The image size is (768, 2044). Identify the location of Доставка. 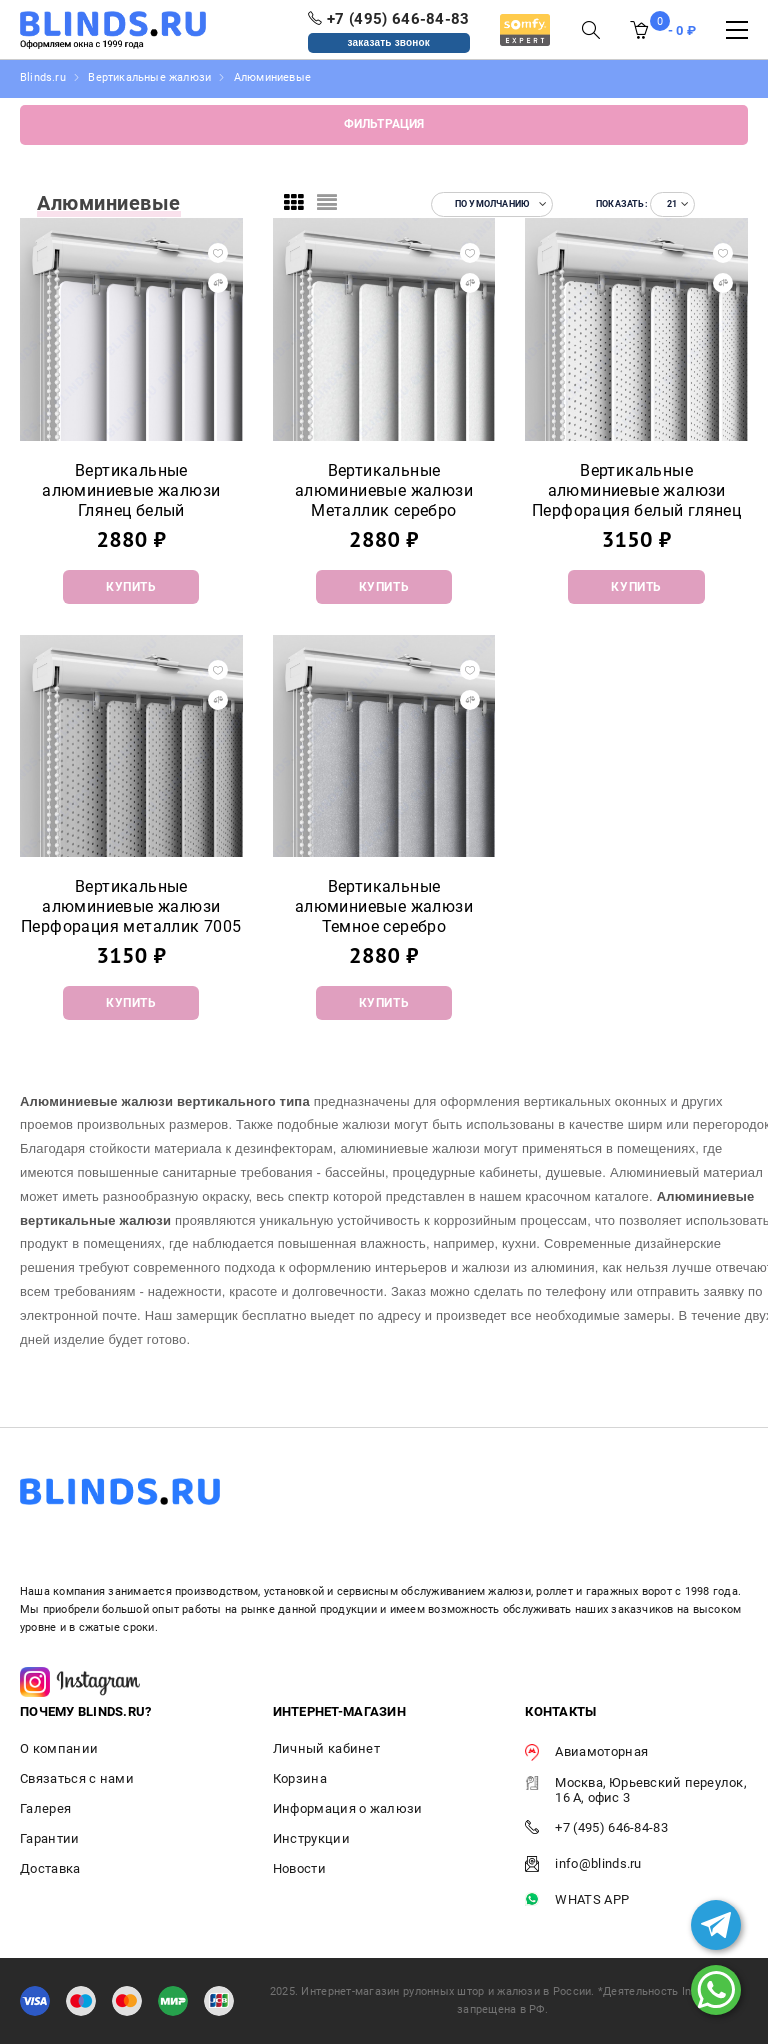
(50, 1868).